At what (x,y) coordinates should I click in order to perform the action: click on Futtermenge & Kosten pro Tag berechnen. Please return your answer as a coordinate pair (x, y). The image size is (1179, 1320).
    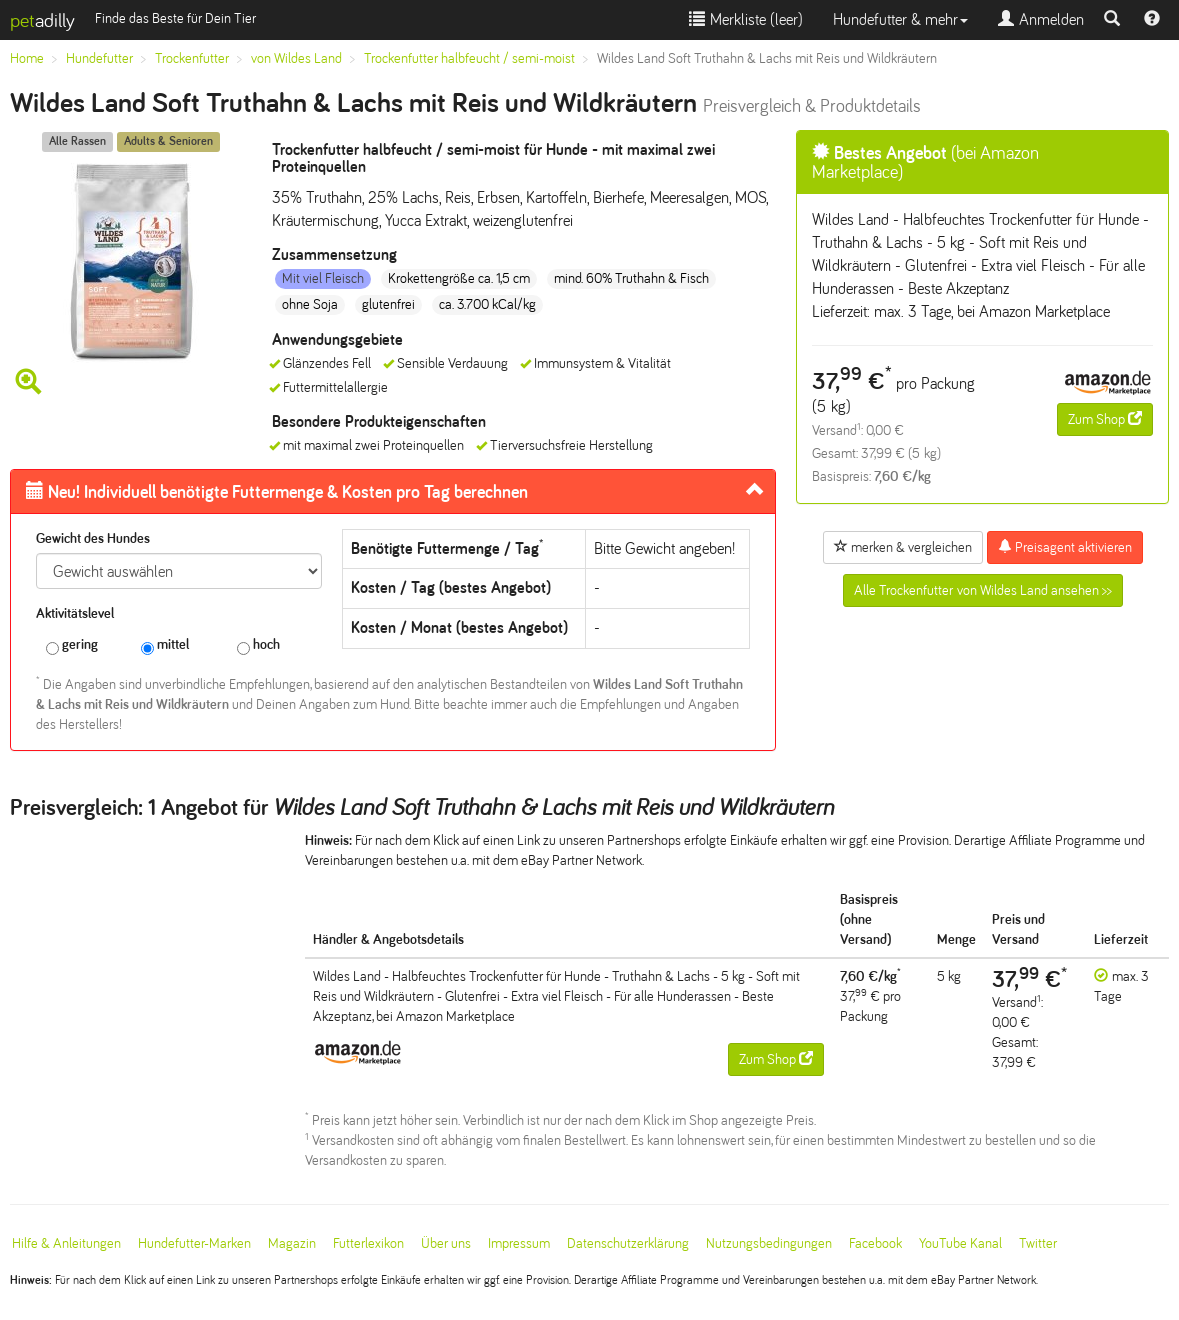
    Looking at the image, I should click on (277, 492).